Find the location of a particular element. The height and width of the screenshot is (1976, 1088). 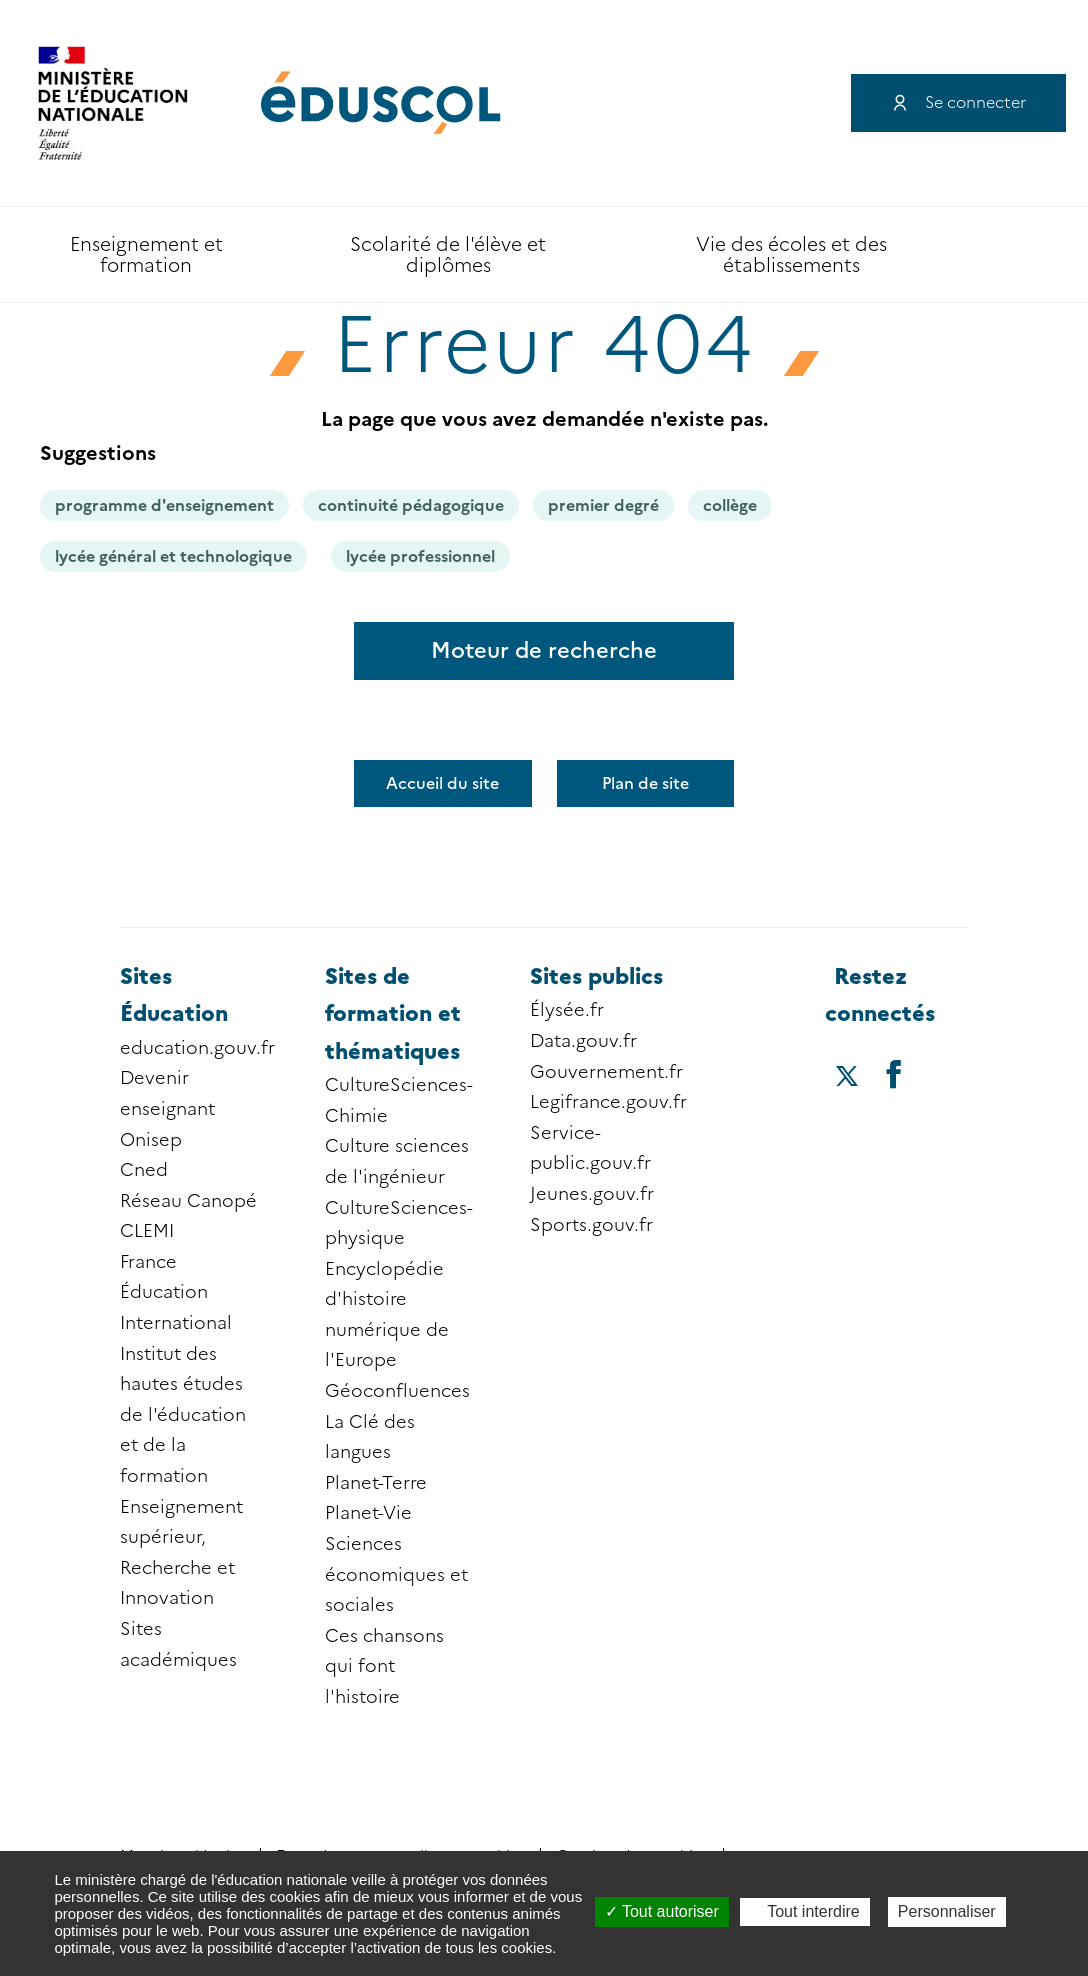

[Accéder au X (ex-Twitter) d'éduscol] is located at coordinates (847, 1078).